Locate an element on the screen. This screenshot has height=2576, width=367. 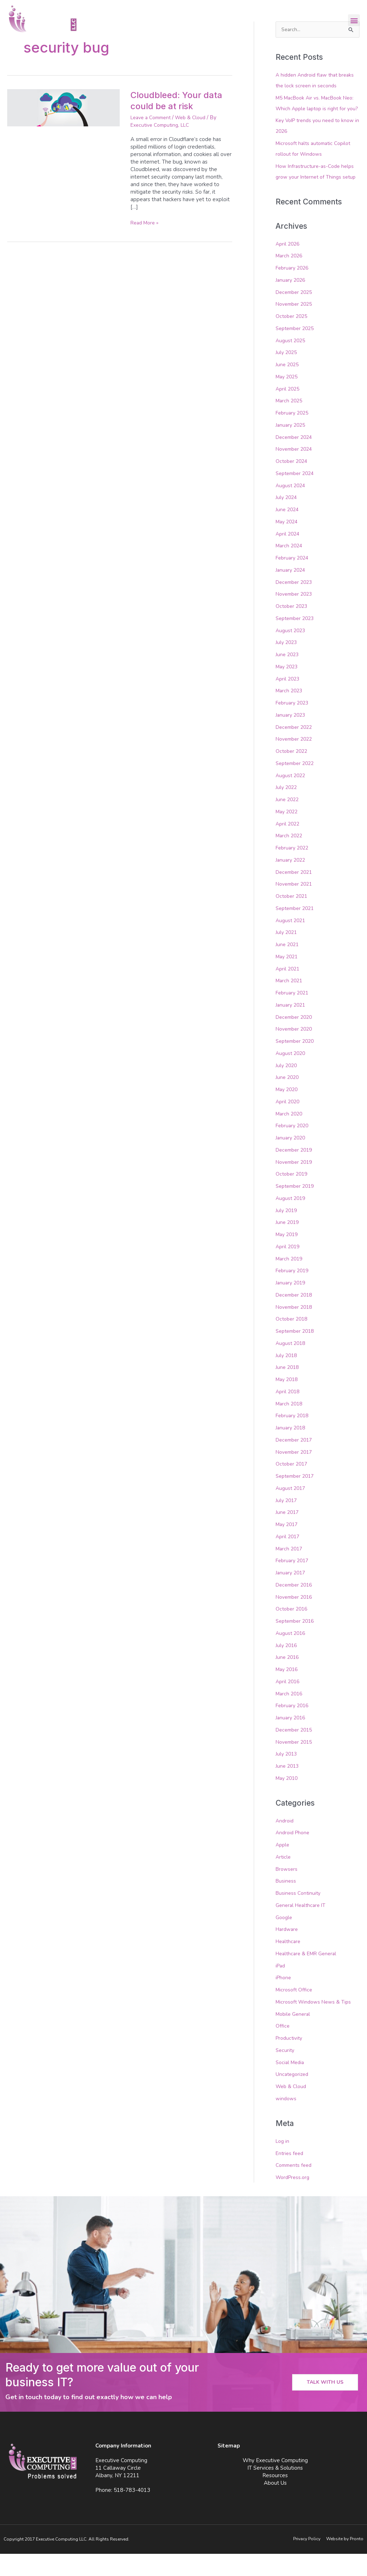
Read More » is located at coordinates (146, 222).